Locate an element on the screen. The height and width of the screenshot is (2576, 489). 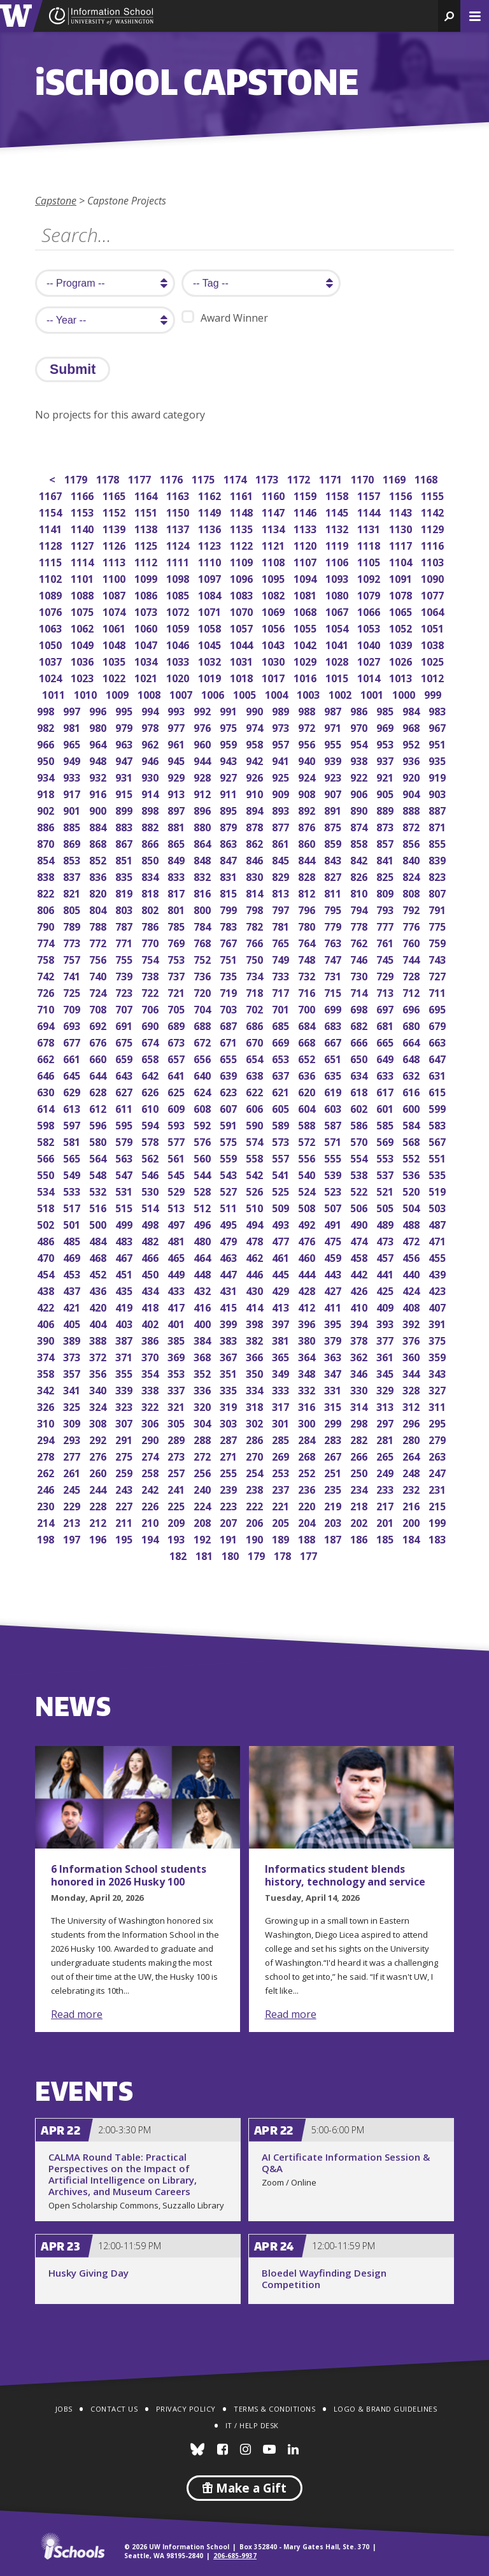
1133 is located at coordinates (306, 527).